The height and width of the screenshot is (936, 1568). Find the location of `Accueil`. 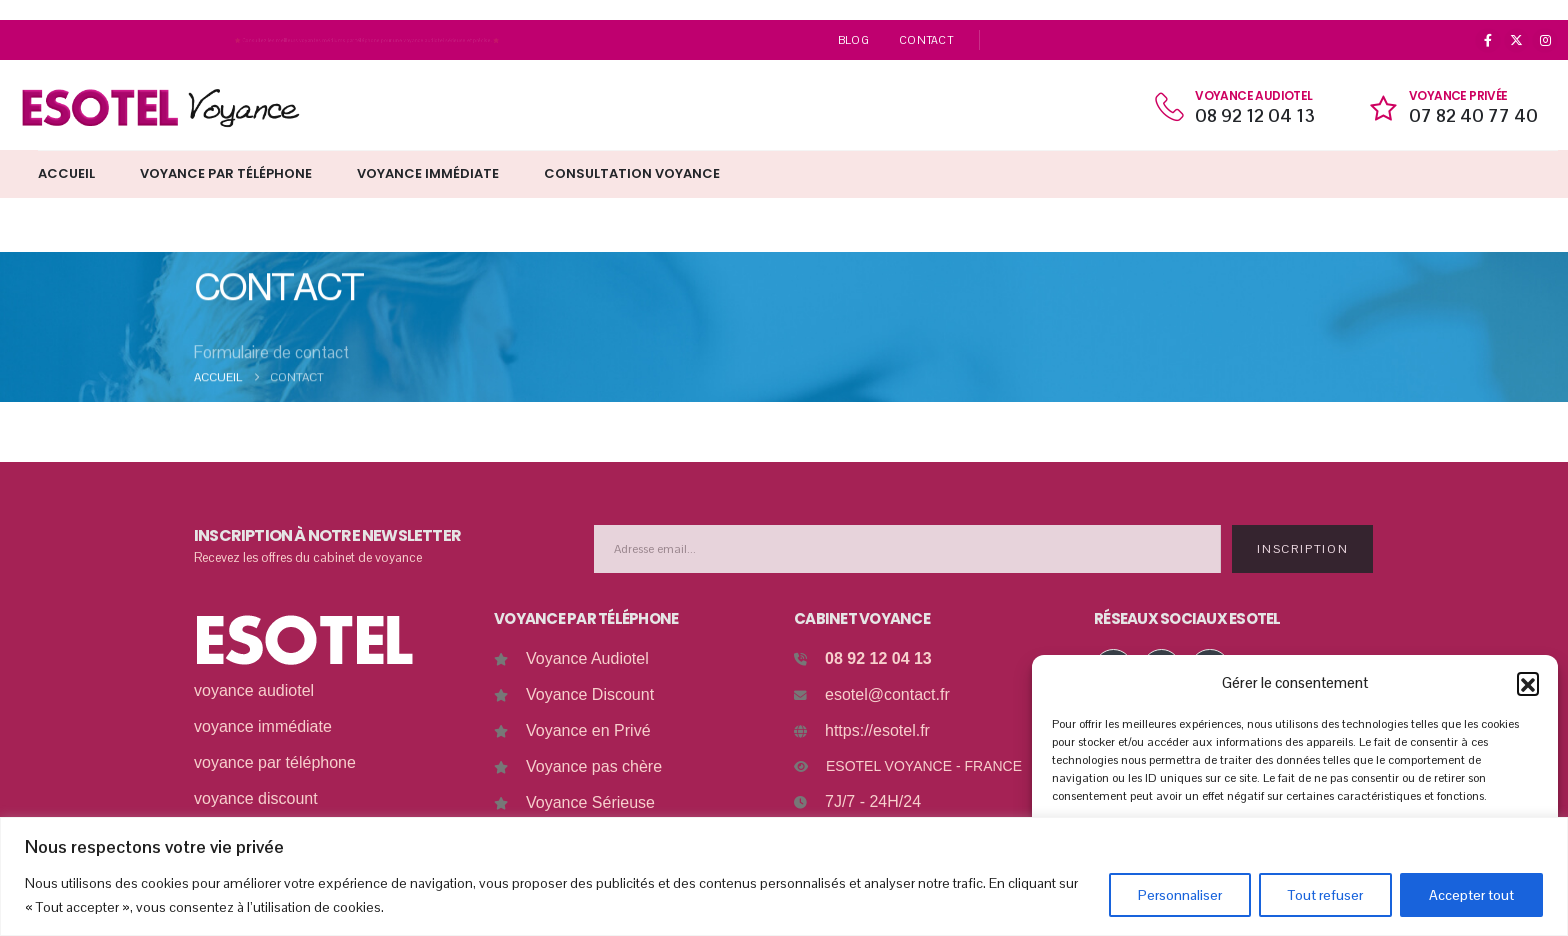

Accueil is located at coordinates (66, 173).